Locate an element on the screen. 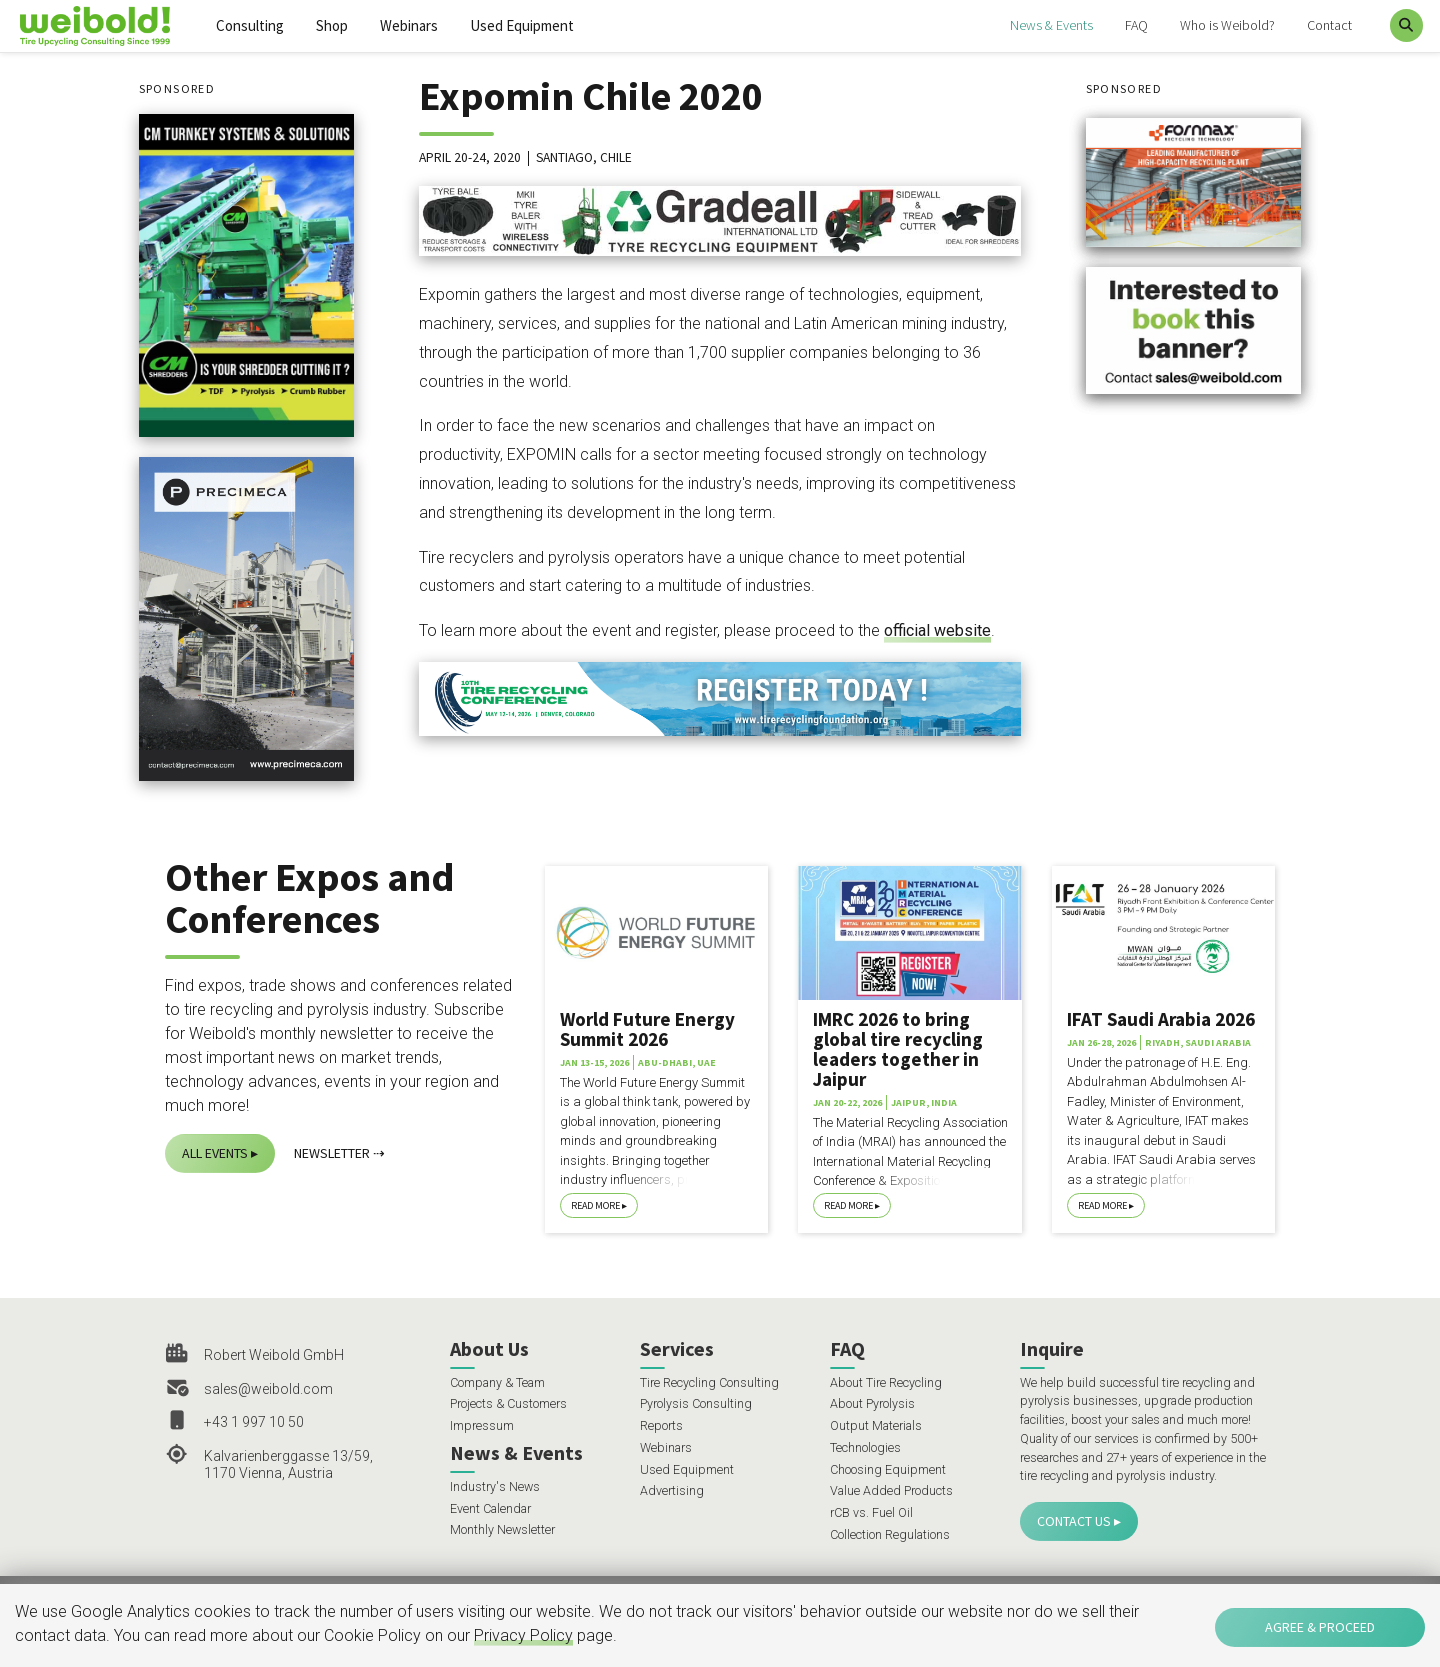 The height and width of the screenshot is (1667, 1440). Shop is located at coordinates (332, 25).